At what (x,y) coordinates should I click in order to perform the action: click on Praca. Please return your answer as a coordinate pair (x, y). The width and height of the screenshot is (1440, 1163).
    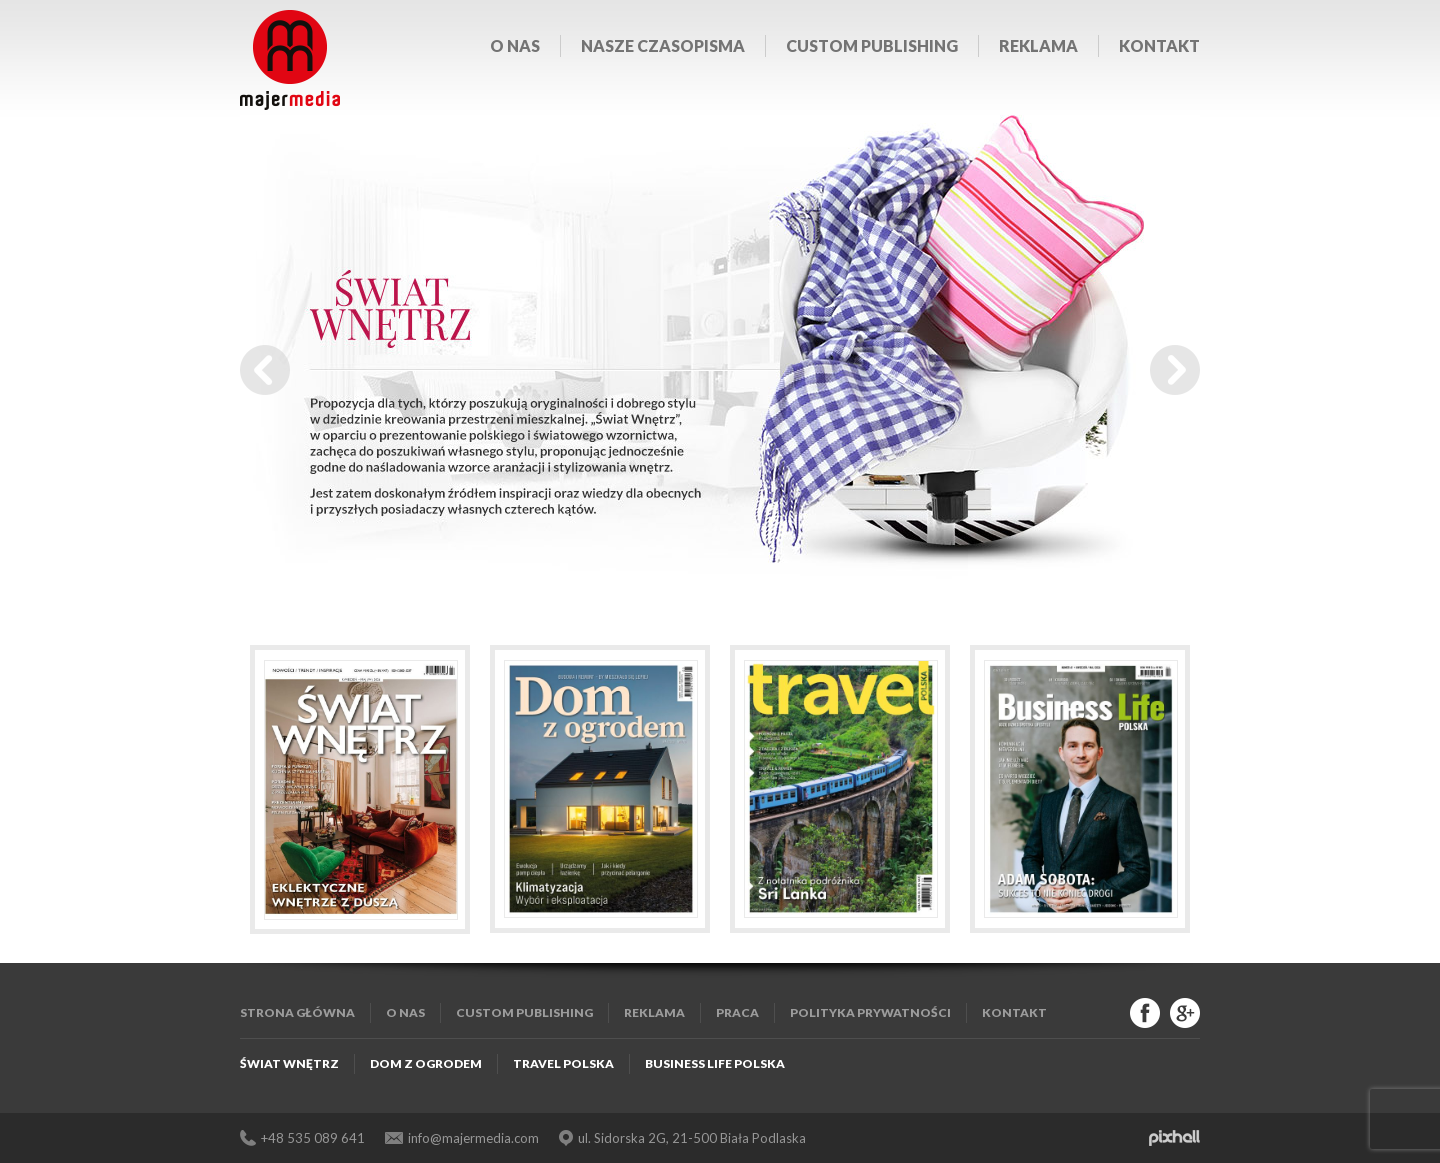
    Looking at the image, I should click on (737, 1012).